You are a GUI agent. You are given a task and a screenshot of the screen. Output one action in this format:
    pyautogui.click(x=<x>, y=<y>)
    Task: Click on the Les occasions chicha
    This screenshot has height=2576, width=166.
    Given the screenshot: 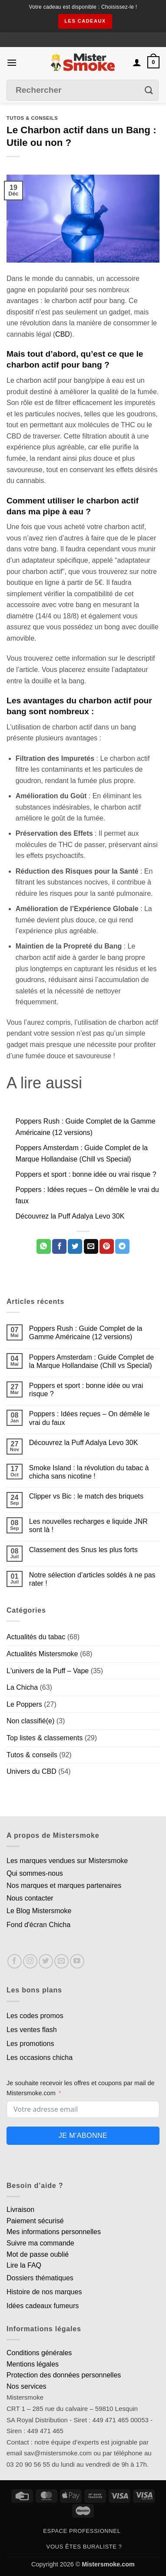 What is the action you would take?
    pyautogui.click(x=40, y=2057)
    